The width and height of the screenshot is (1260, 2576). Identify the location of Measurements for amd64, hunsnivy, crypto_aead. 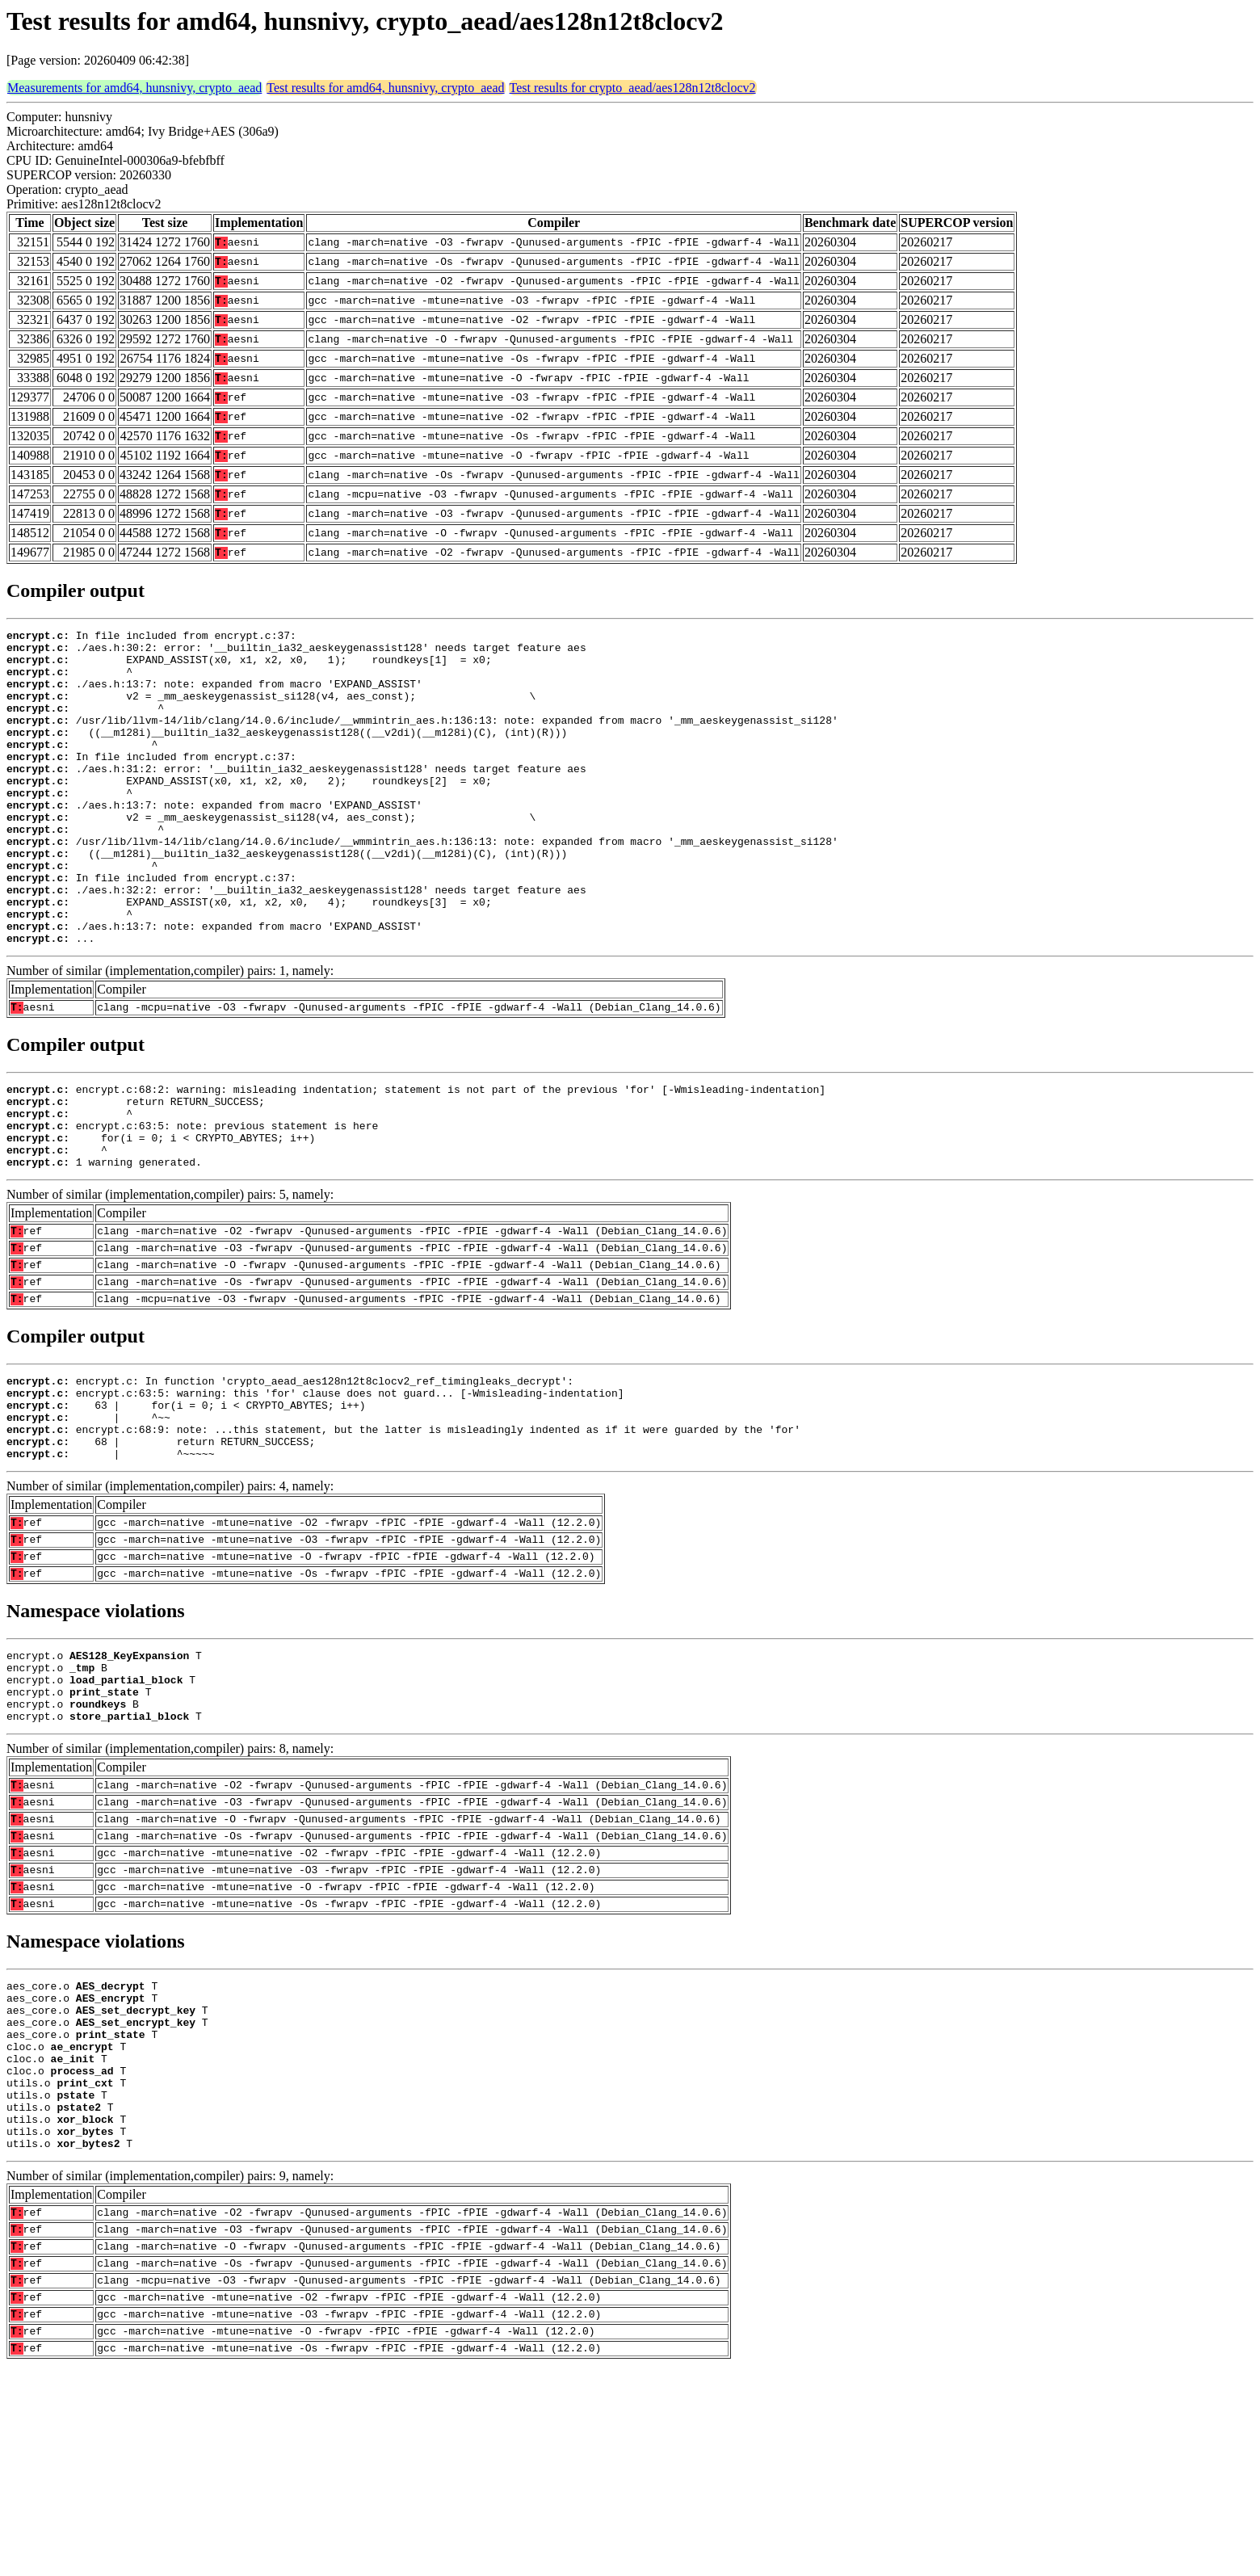
(134, 88).